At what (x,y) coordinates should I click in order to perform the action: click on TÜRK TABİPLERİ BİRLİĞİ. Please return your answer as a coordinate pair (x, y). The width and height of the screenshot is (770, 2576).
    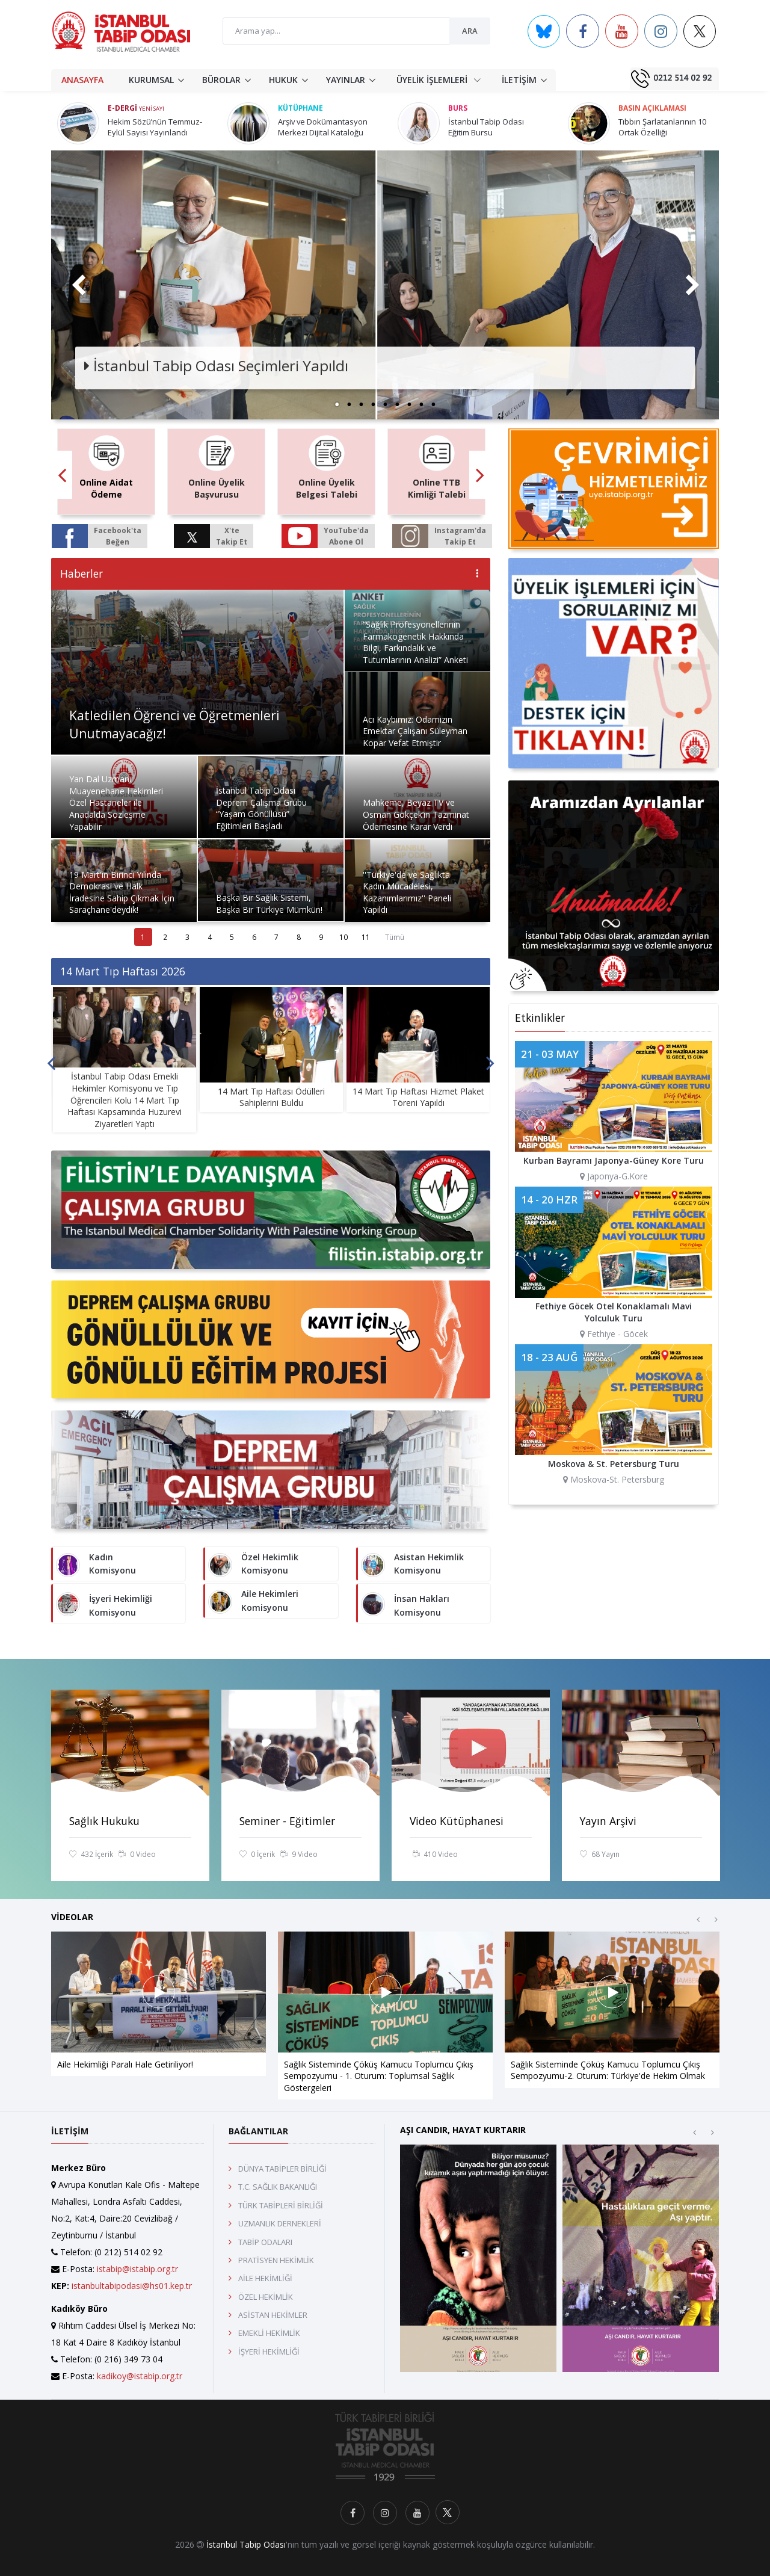
    Looking at the image, I should click on (280, 2205).